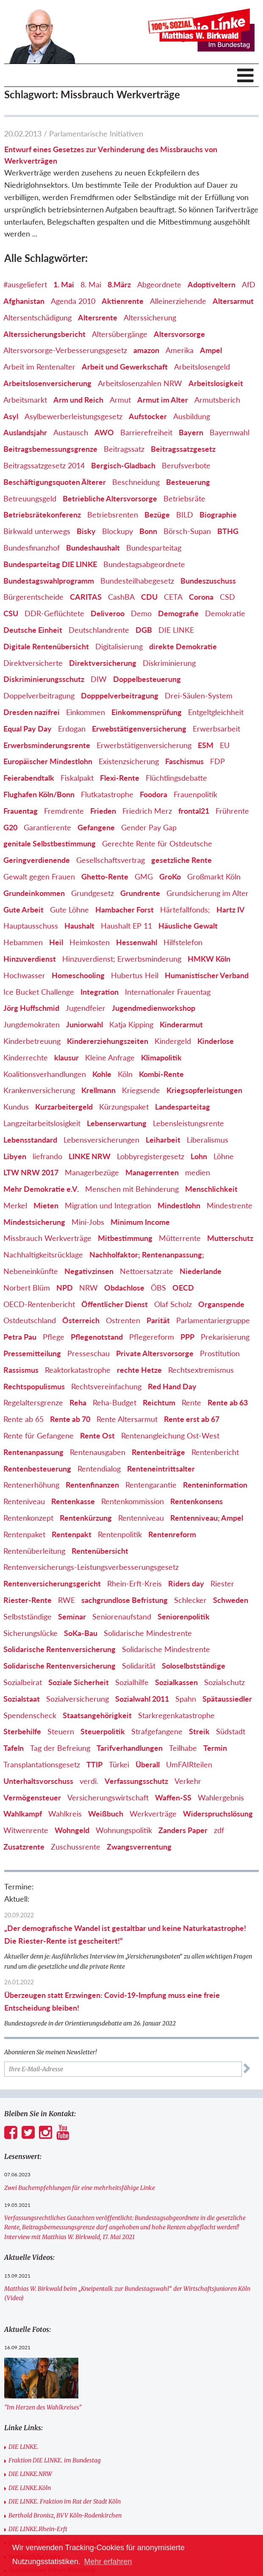 This screenshot has height=2576, width=263. What do you see at coordinates (140, 893) in the screenshot?
I see `Grundrente` at bounding box center [140, 893].